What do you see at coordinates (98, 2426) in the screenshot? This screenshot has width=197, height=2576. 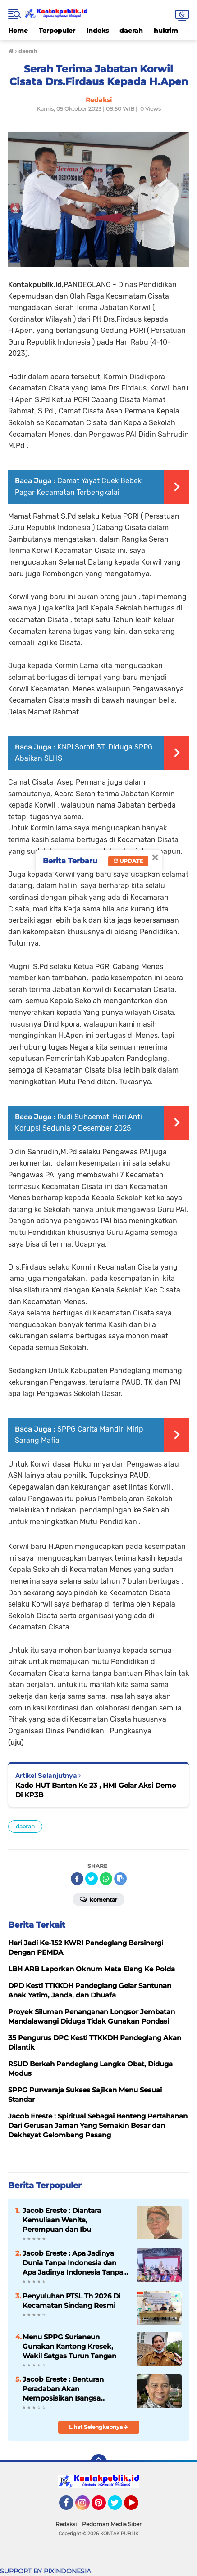 I see `Lihat Selengkapnya` at bounding box center [98, 2426].